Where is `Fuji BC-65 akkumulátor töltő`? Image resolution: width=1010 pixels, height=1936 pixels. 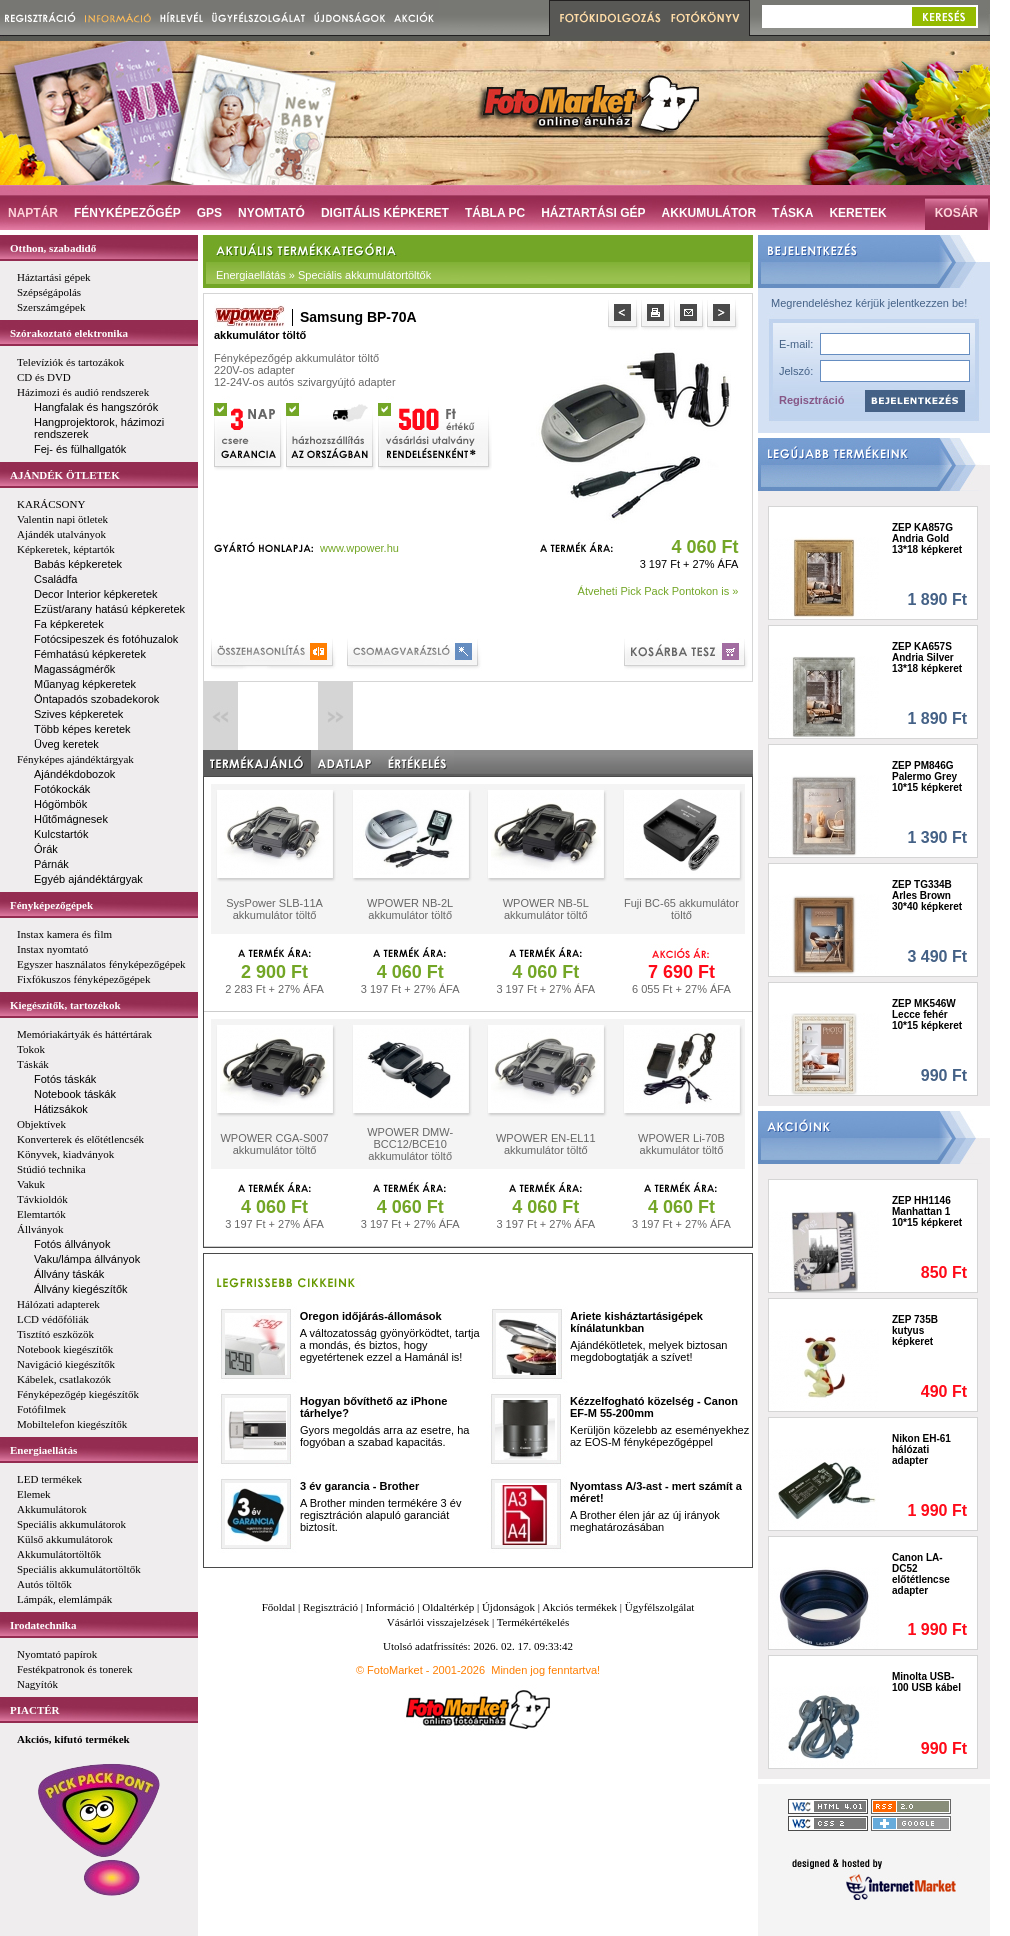
Fuji BC-65 akkumulátor töltő is located at coordinates (681, 909).